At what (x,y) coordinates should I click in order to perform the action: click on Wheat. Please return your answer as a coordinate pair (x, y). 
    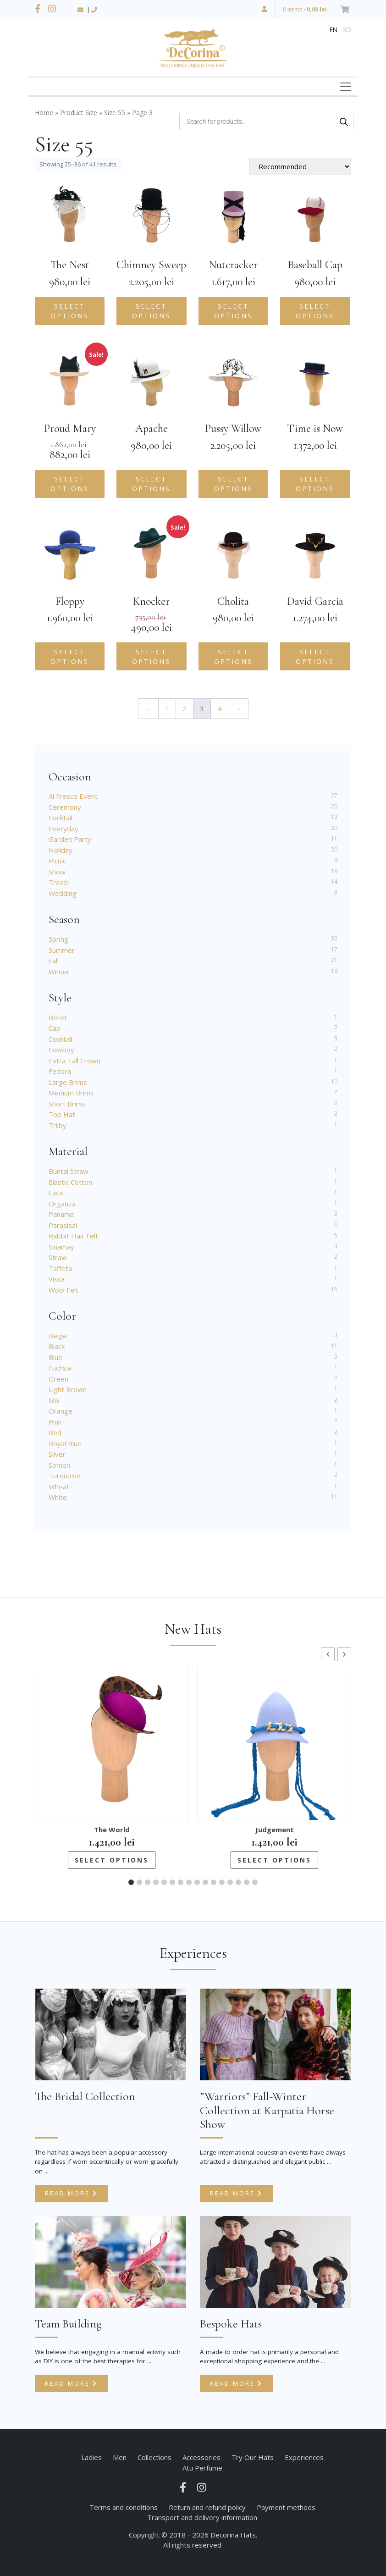
    Looking at the image, I should click on (59, 1486).